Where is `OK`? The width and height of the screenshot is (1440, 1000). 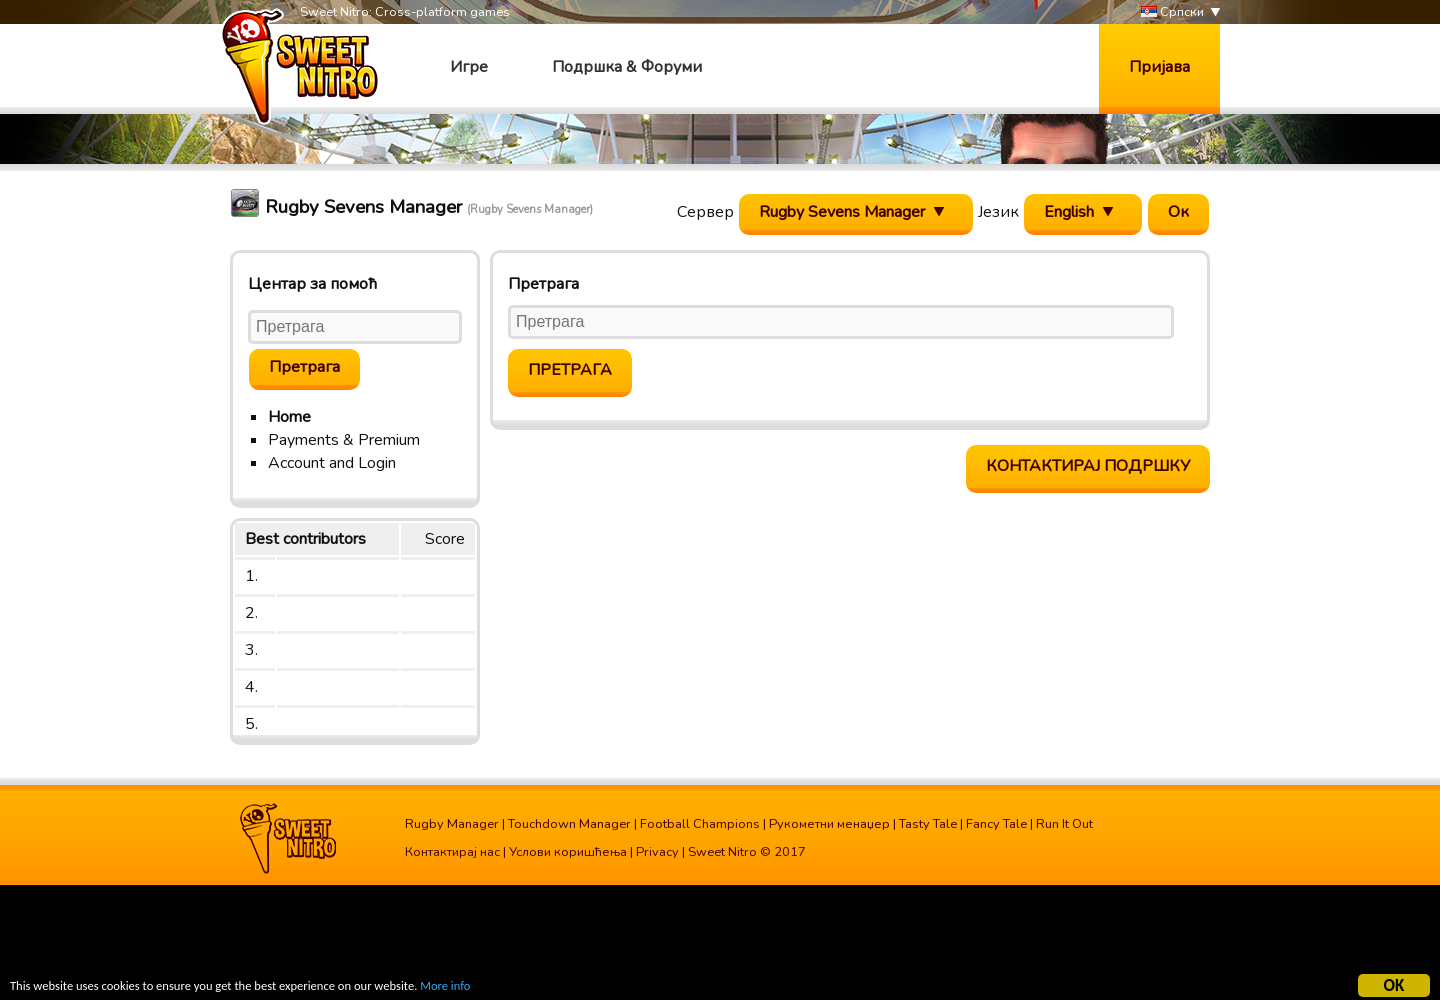
OK is located at coordinates (1394, 985).